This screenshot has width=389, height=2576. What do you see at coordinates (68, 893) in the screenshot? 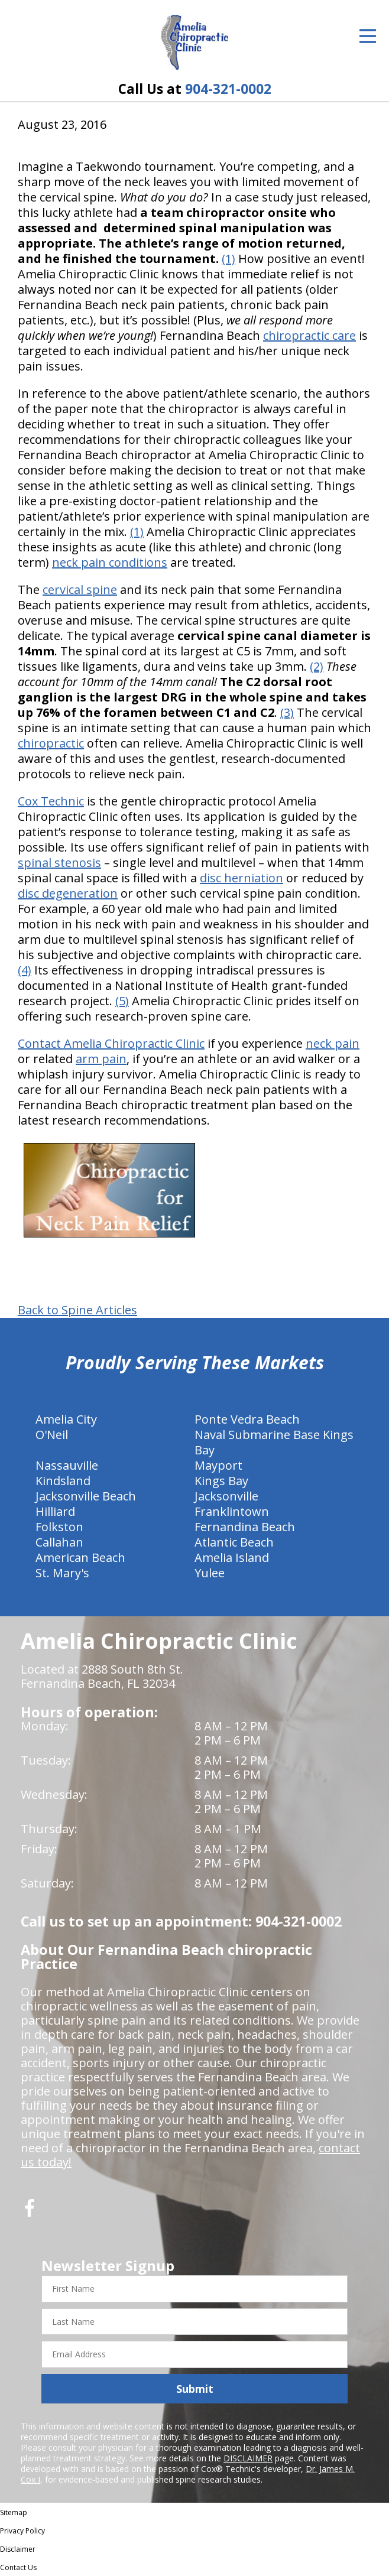
I see `disc degeneration` at bounding box center [68, 893].